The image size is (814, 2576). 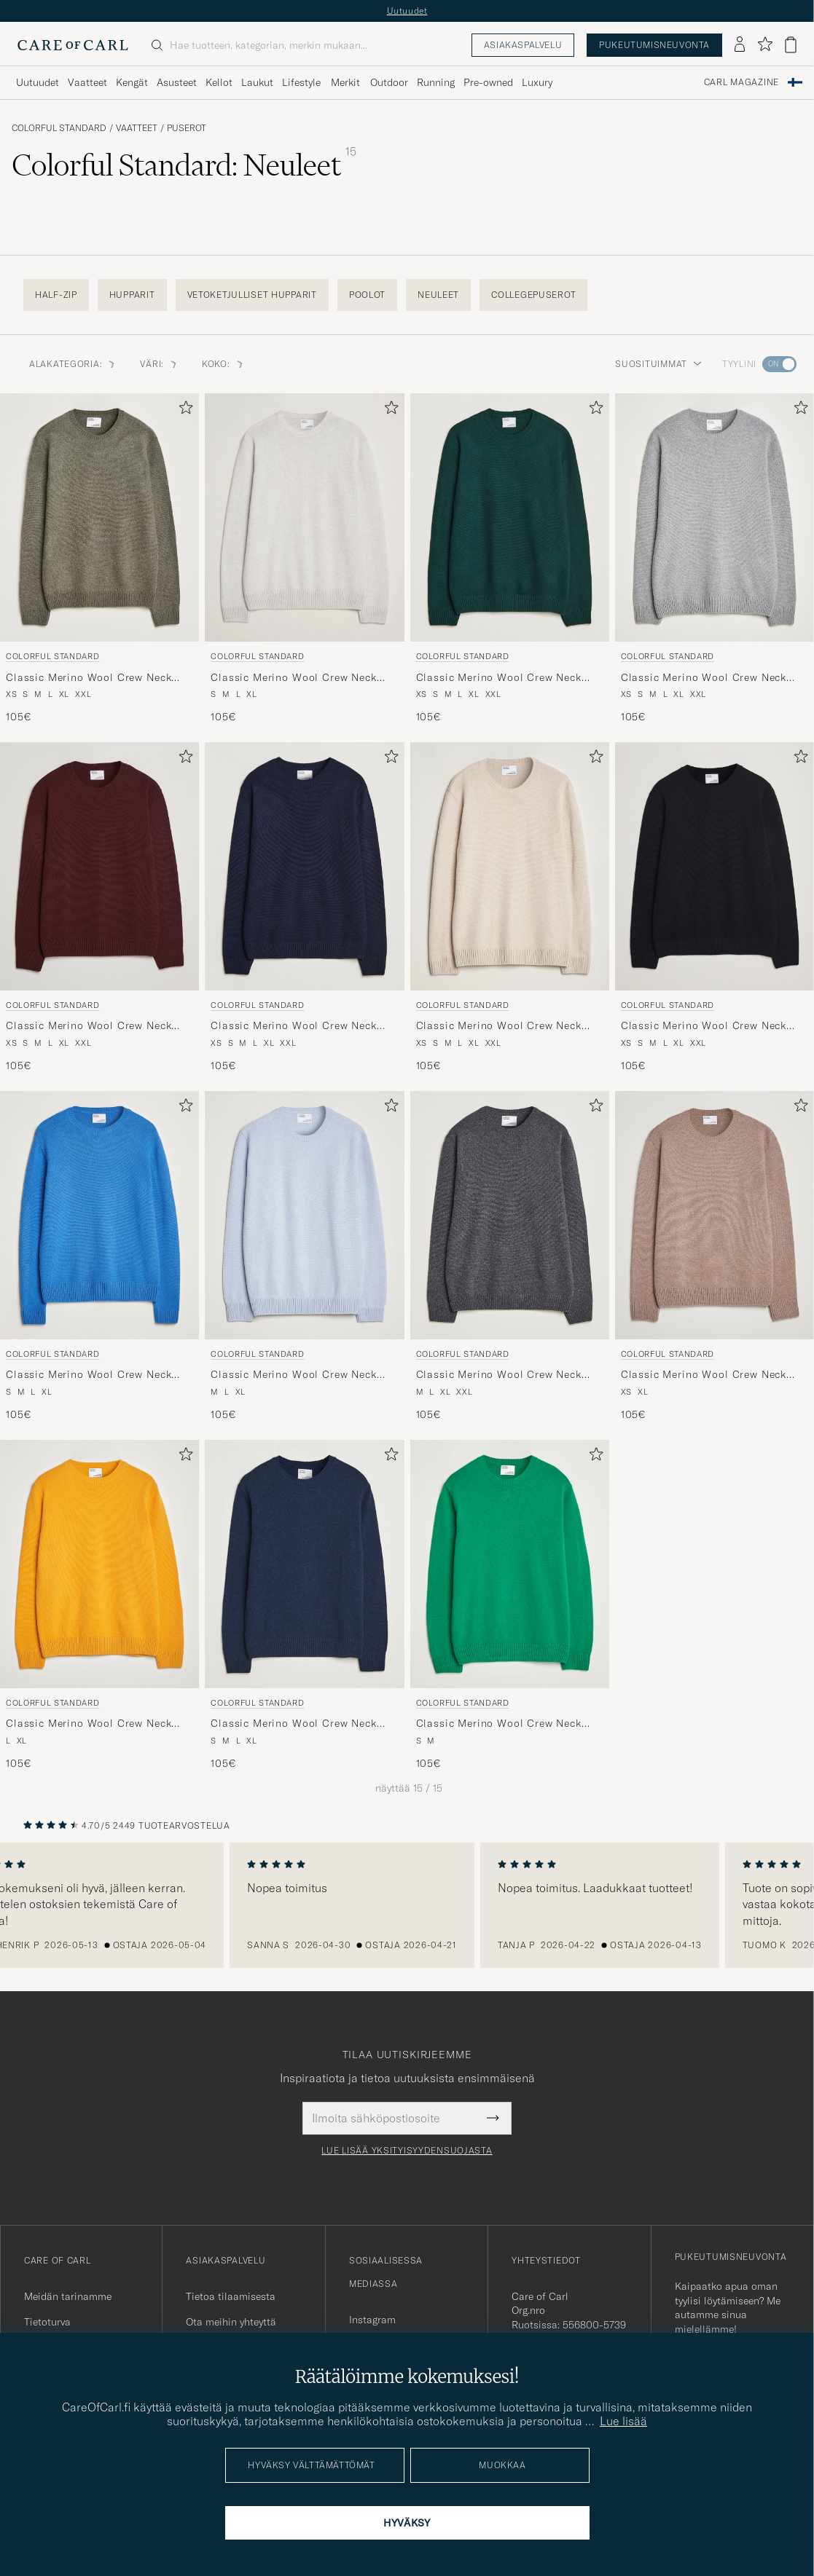 I want to click on Koko: [button], so click(x=223, y=363).